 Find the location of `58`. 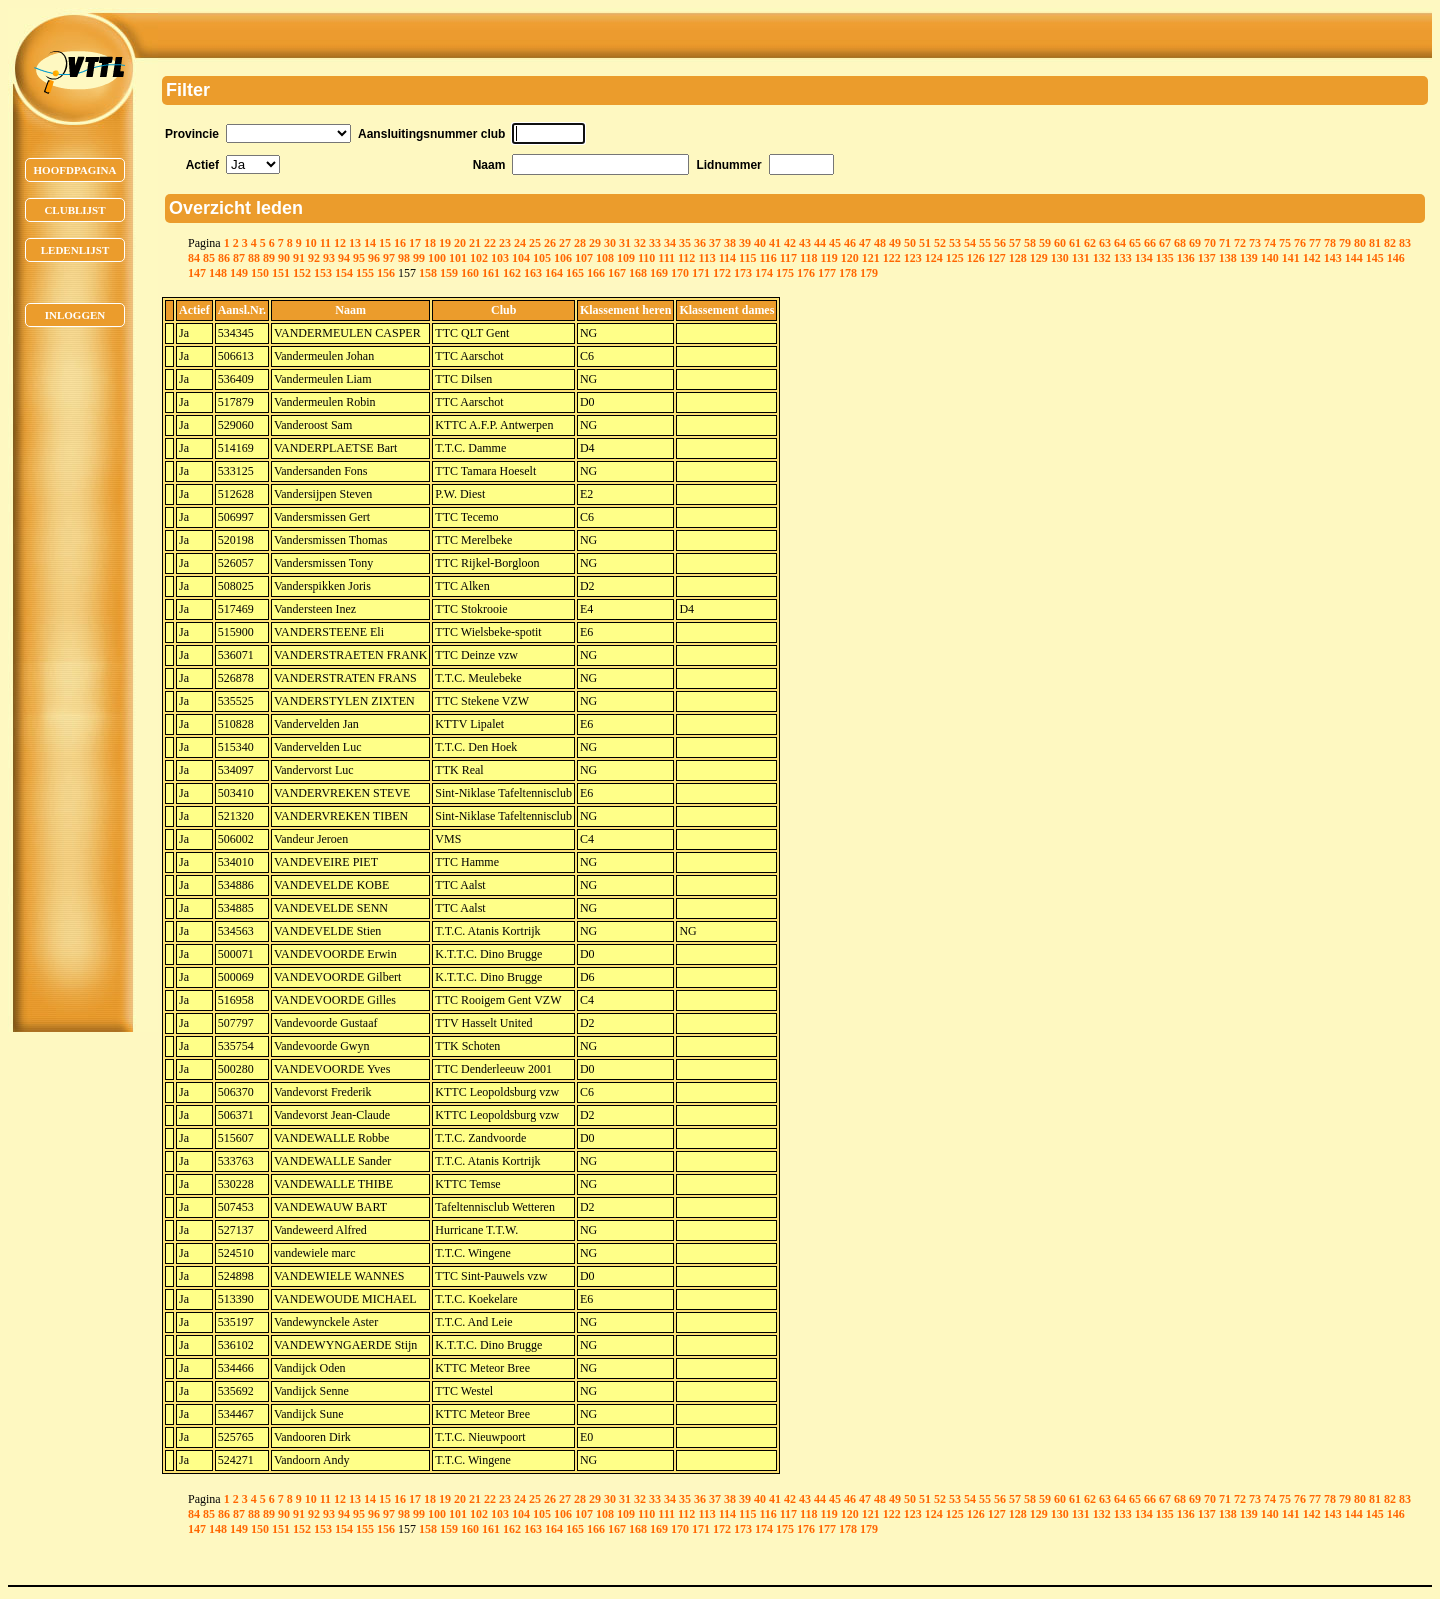

58 is located at coordinates (1030, 243).